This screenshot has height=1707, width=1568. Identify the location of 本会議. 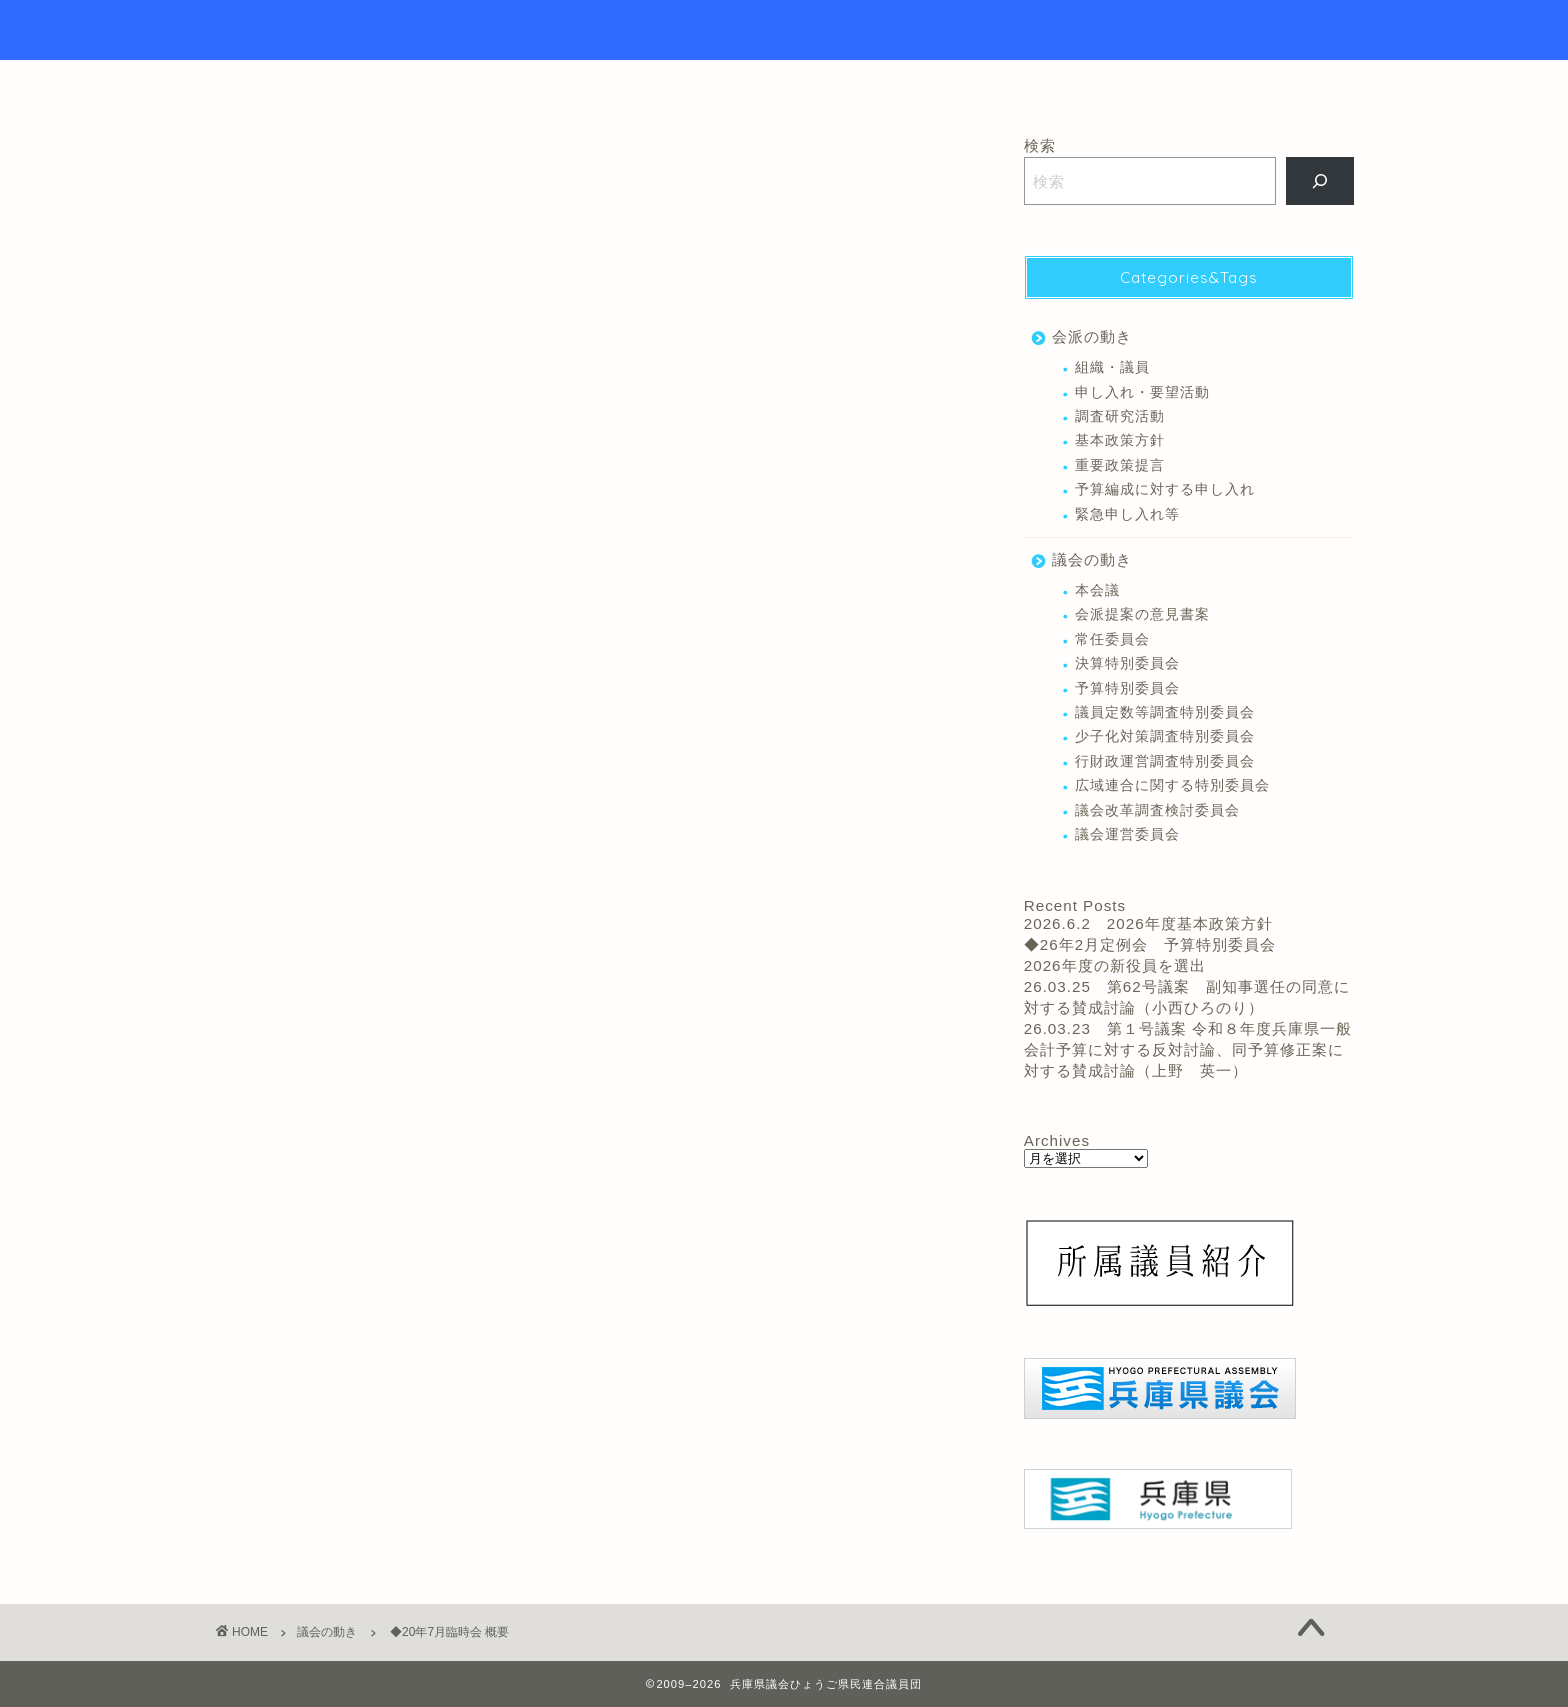
(378, 958).